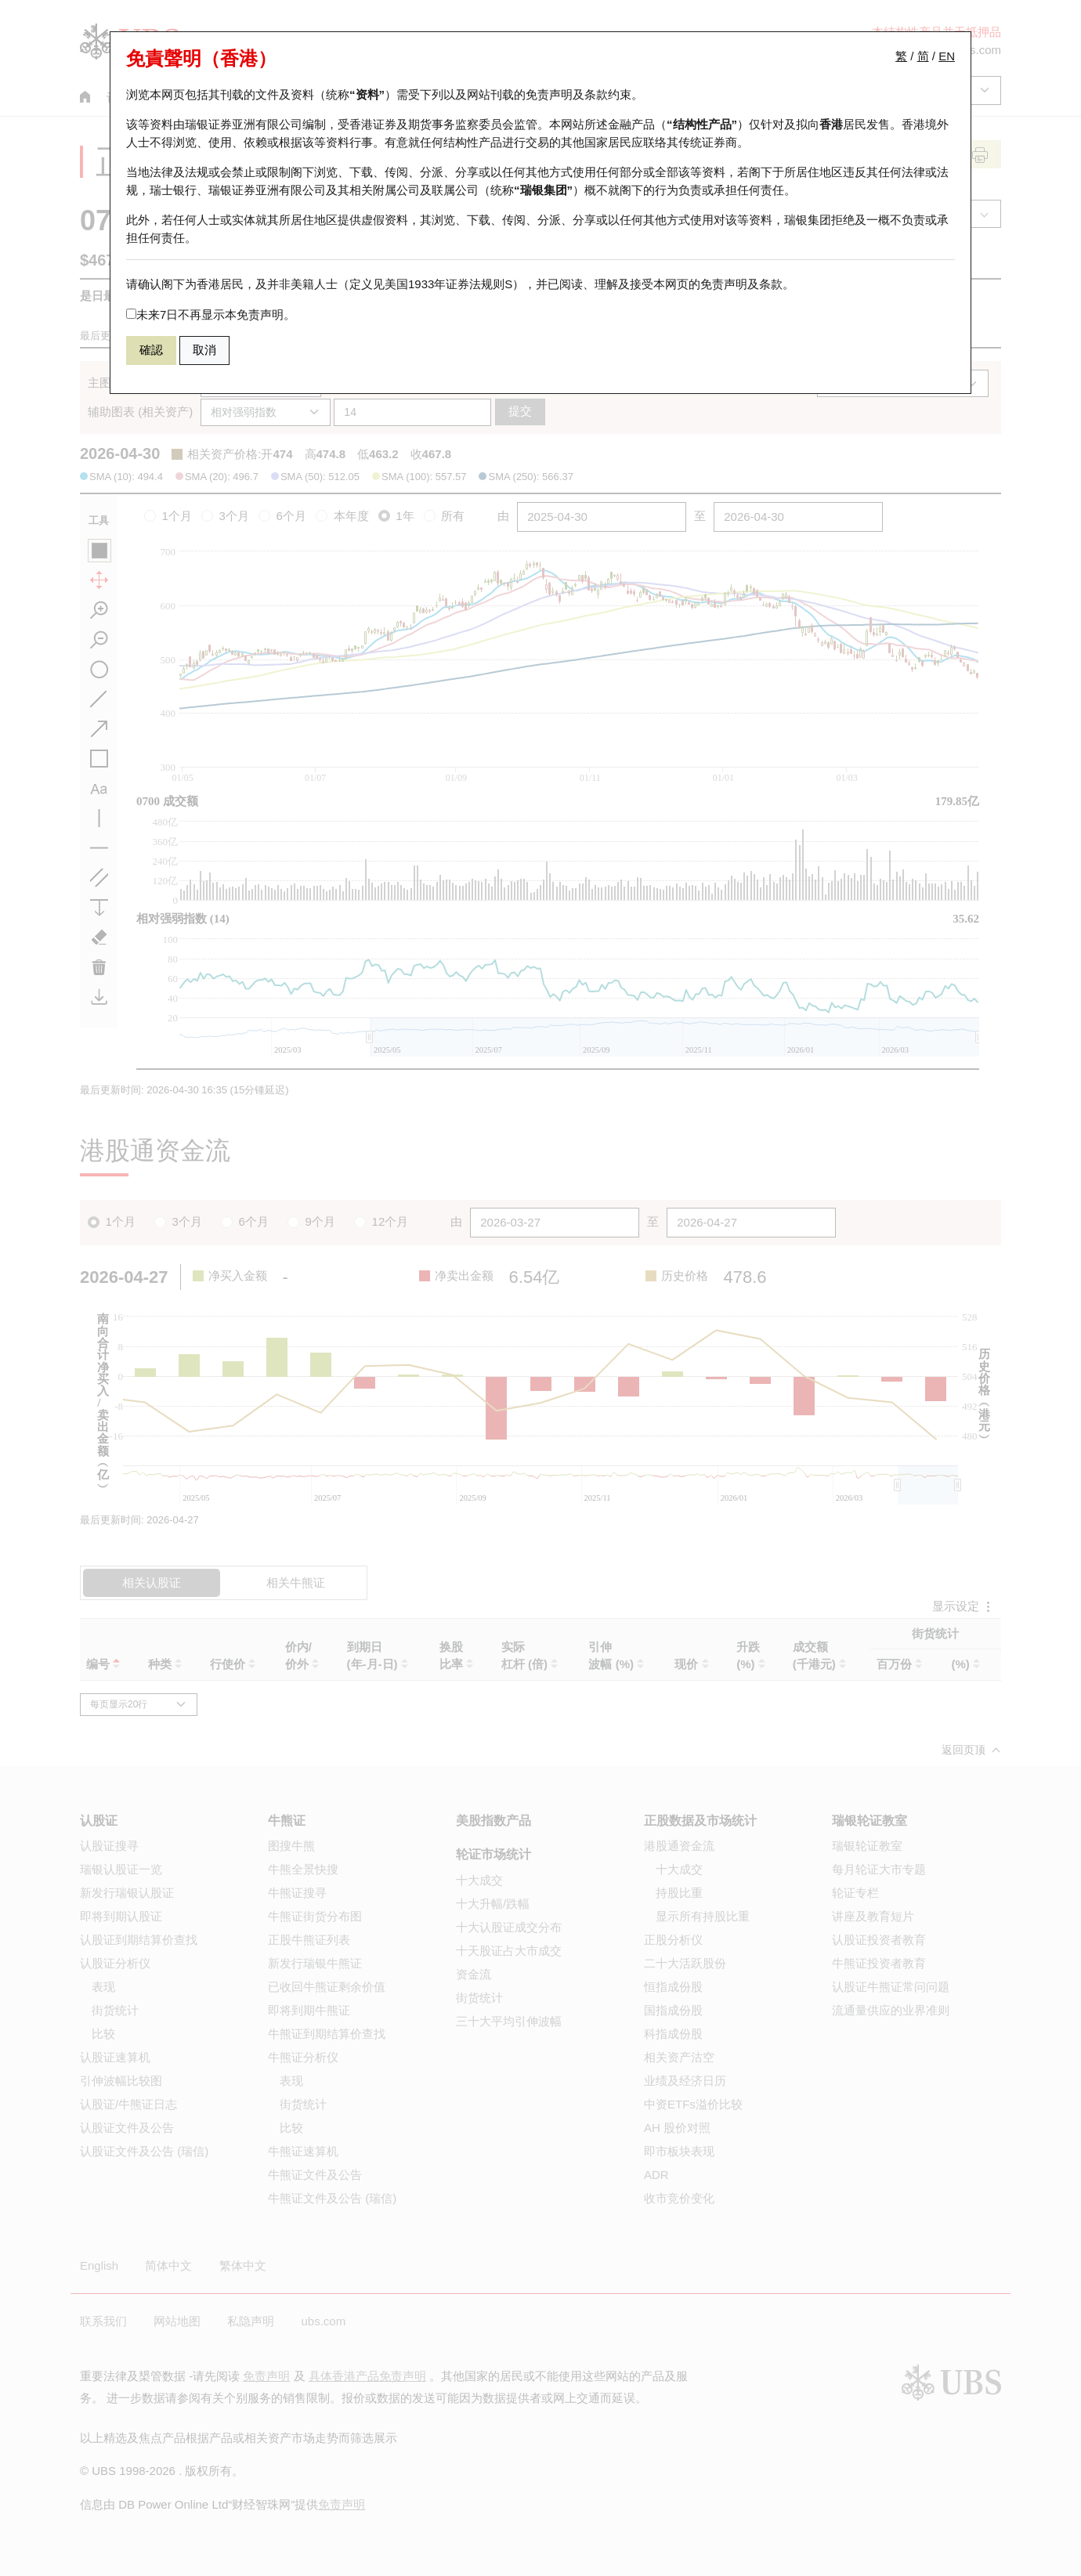  I want to click on EN, so click(946, 56).